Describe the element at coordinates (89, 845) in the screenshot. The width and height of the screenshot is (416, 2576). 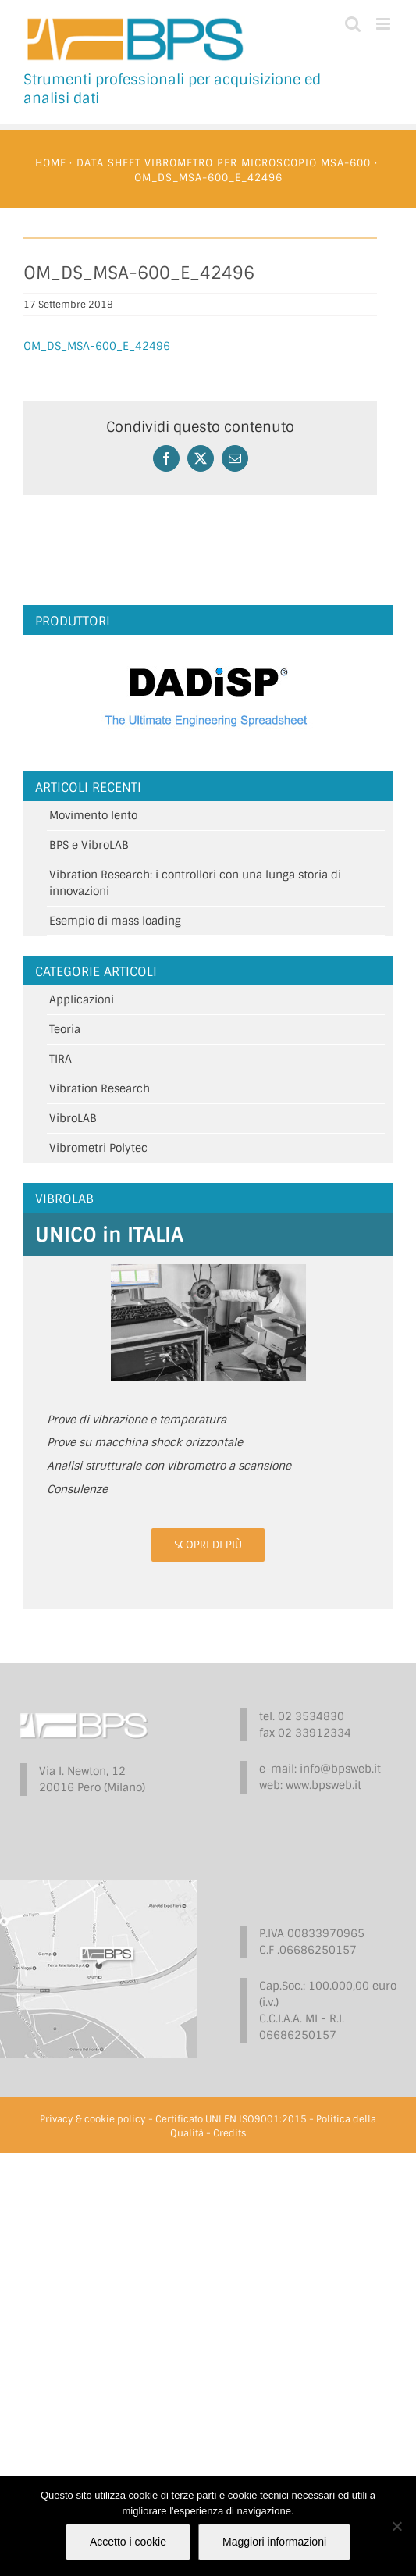
I see `BPS e VibroLAB` at that location.